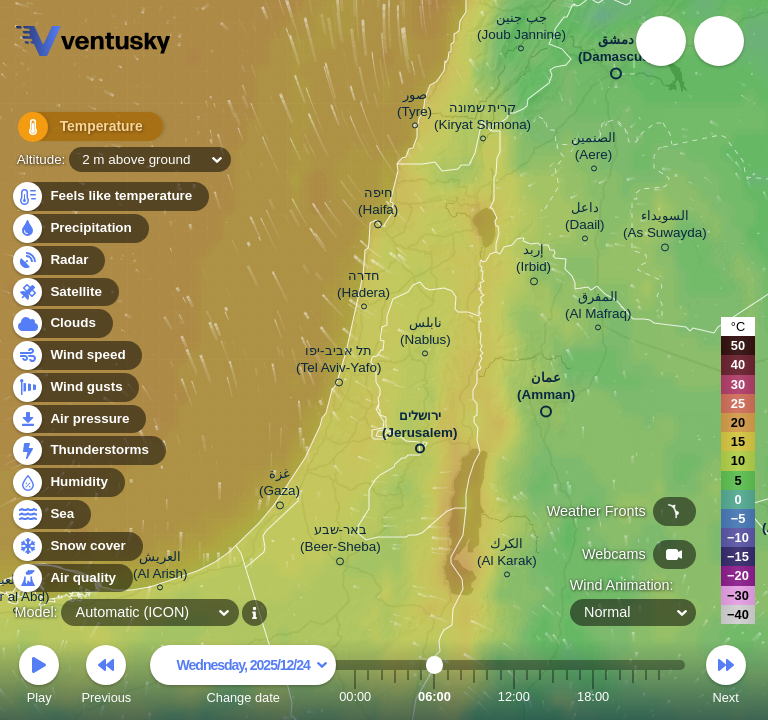 This screenshot has width=768, height=720. Describe the element at coordinates (425, 334) in the screenshot. I see `نابلس (Nablus)` at that location.